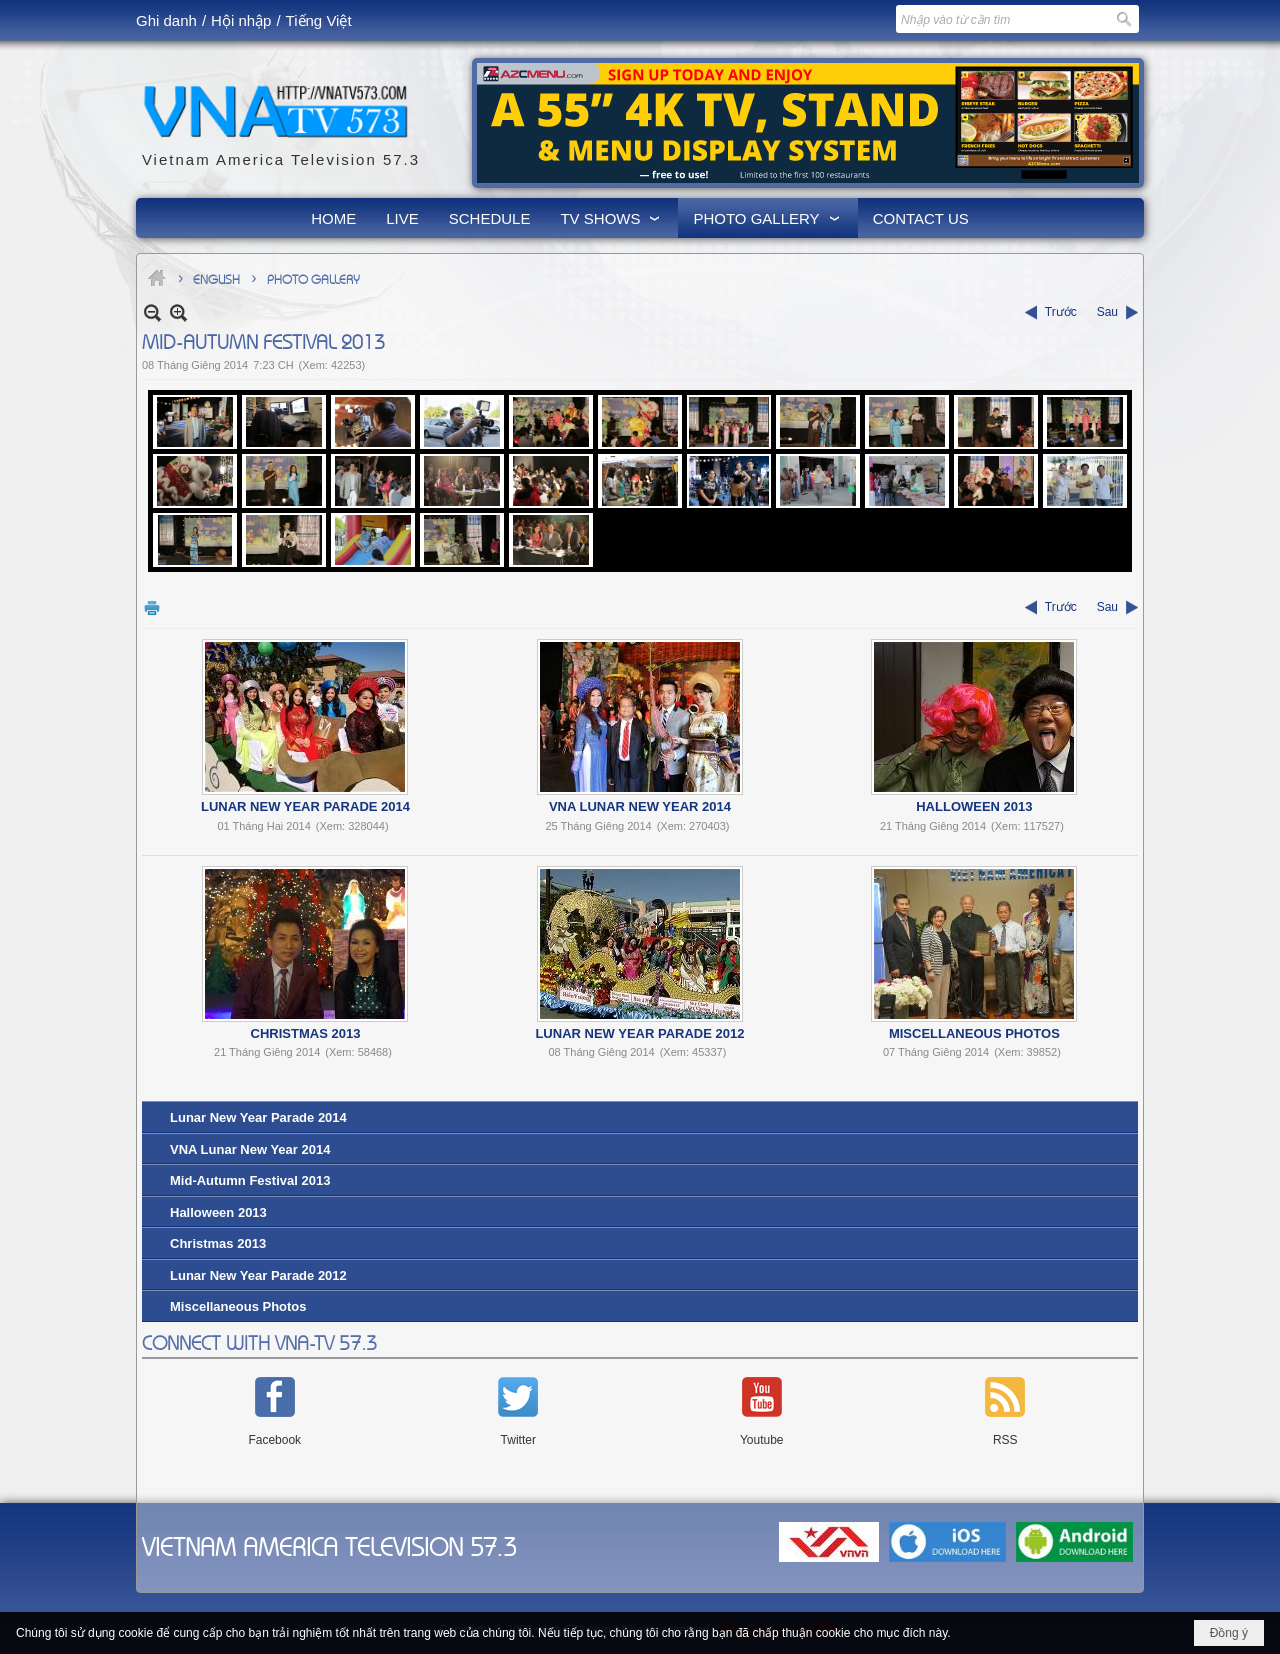  Describe the element at coordinates (305, 806) in the screenshot. I see `Lunar New Year Parade 2014` at that location.